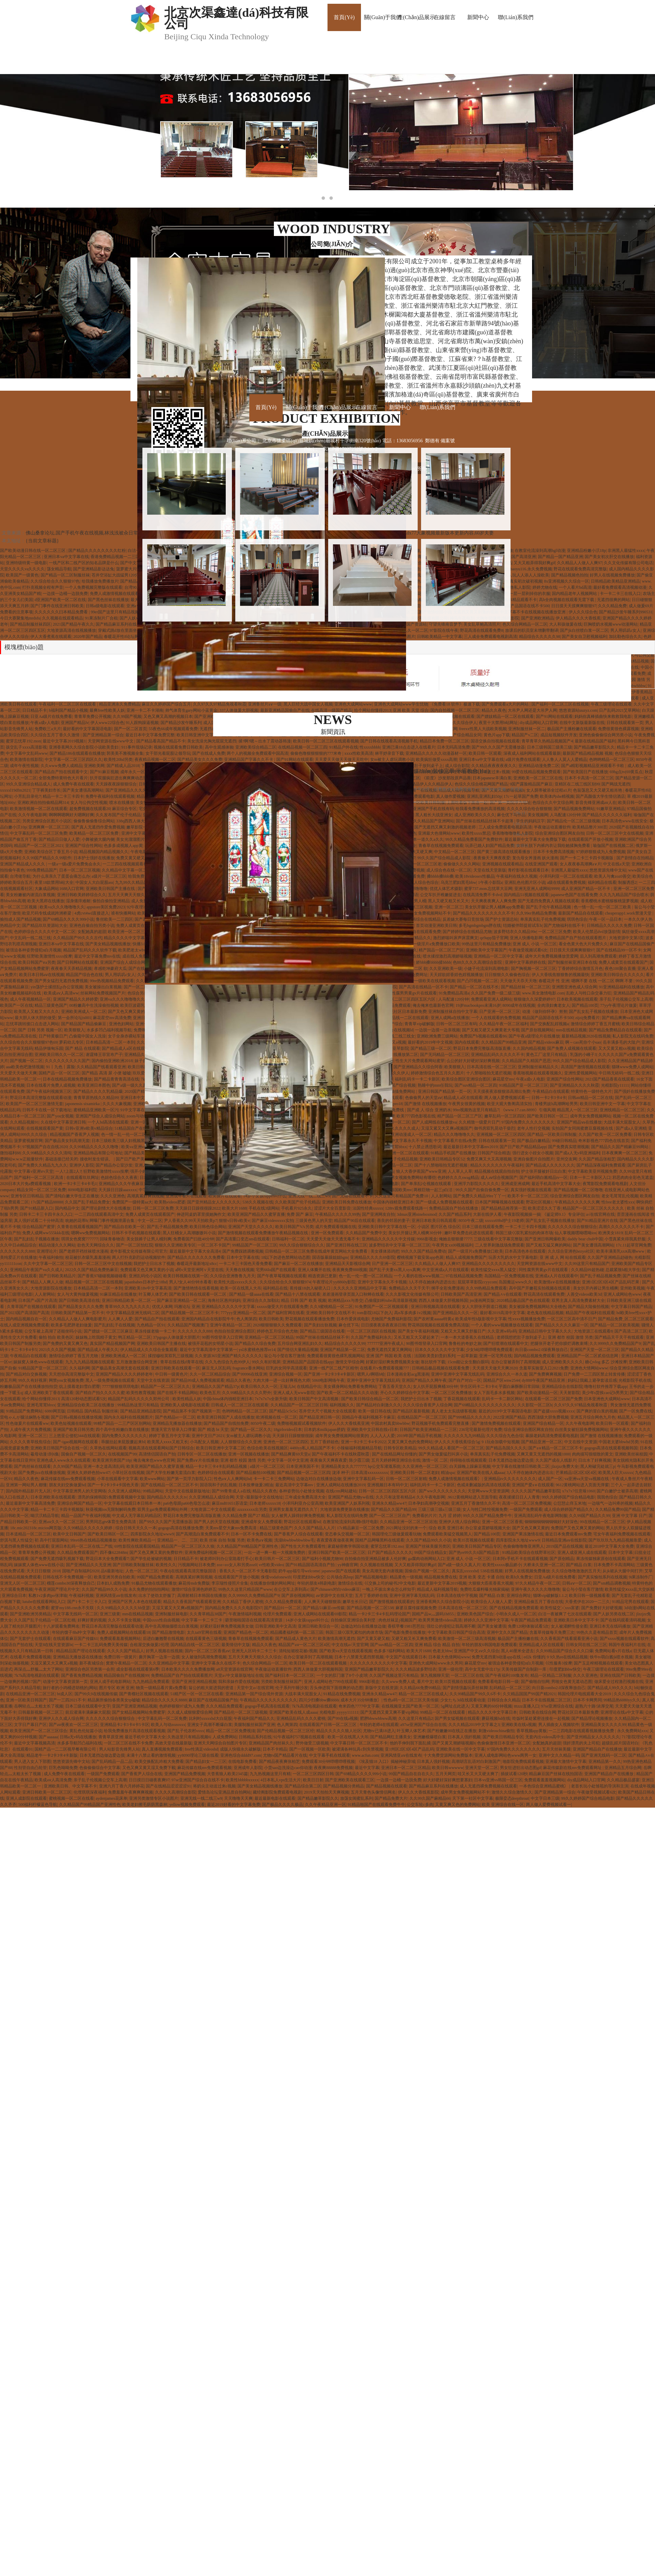  I want to click on 亚洲国产精品成人久久久, so click(23, 864).